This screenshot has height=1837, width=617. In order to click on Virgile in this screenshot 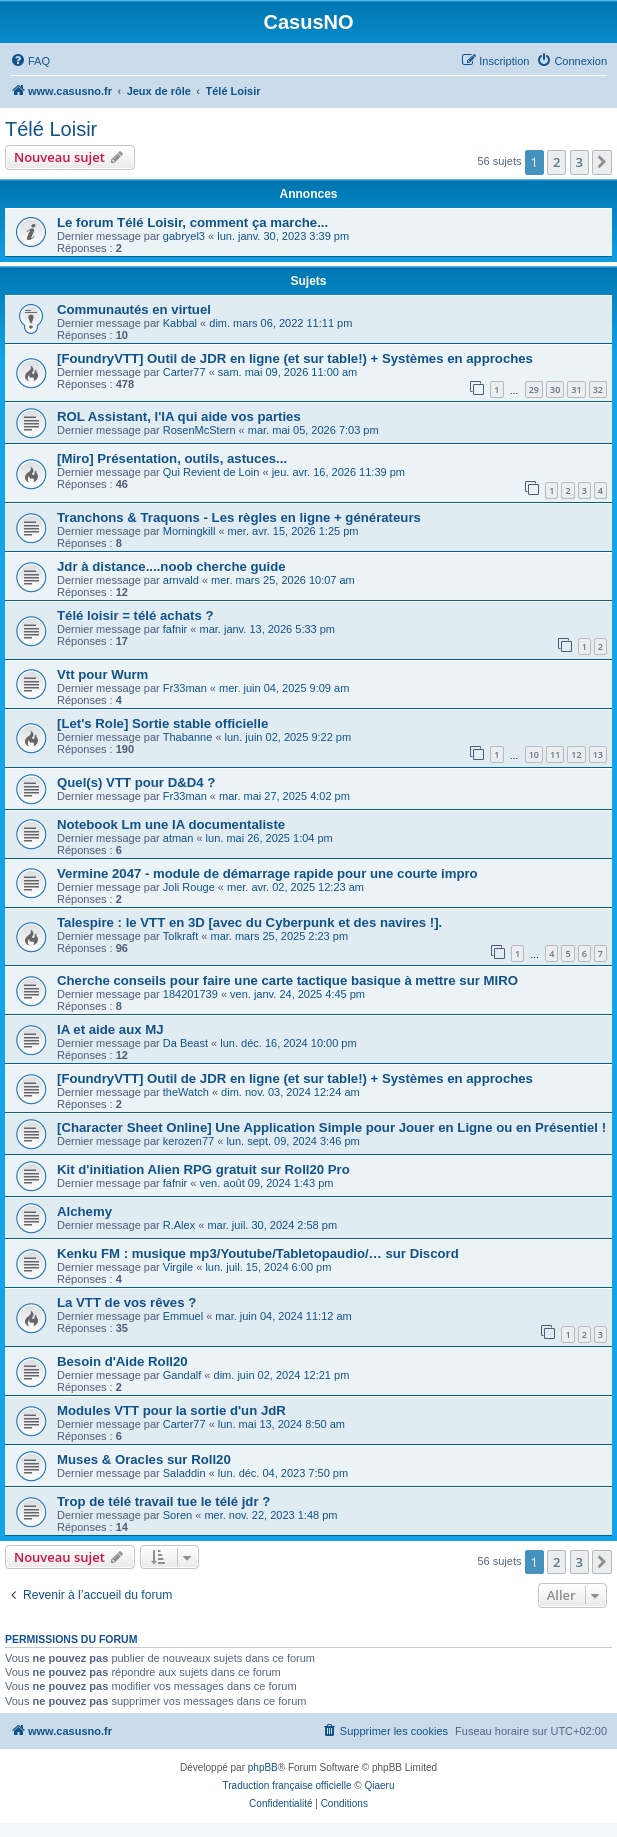, I will do `click(178, 1267)`.